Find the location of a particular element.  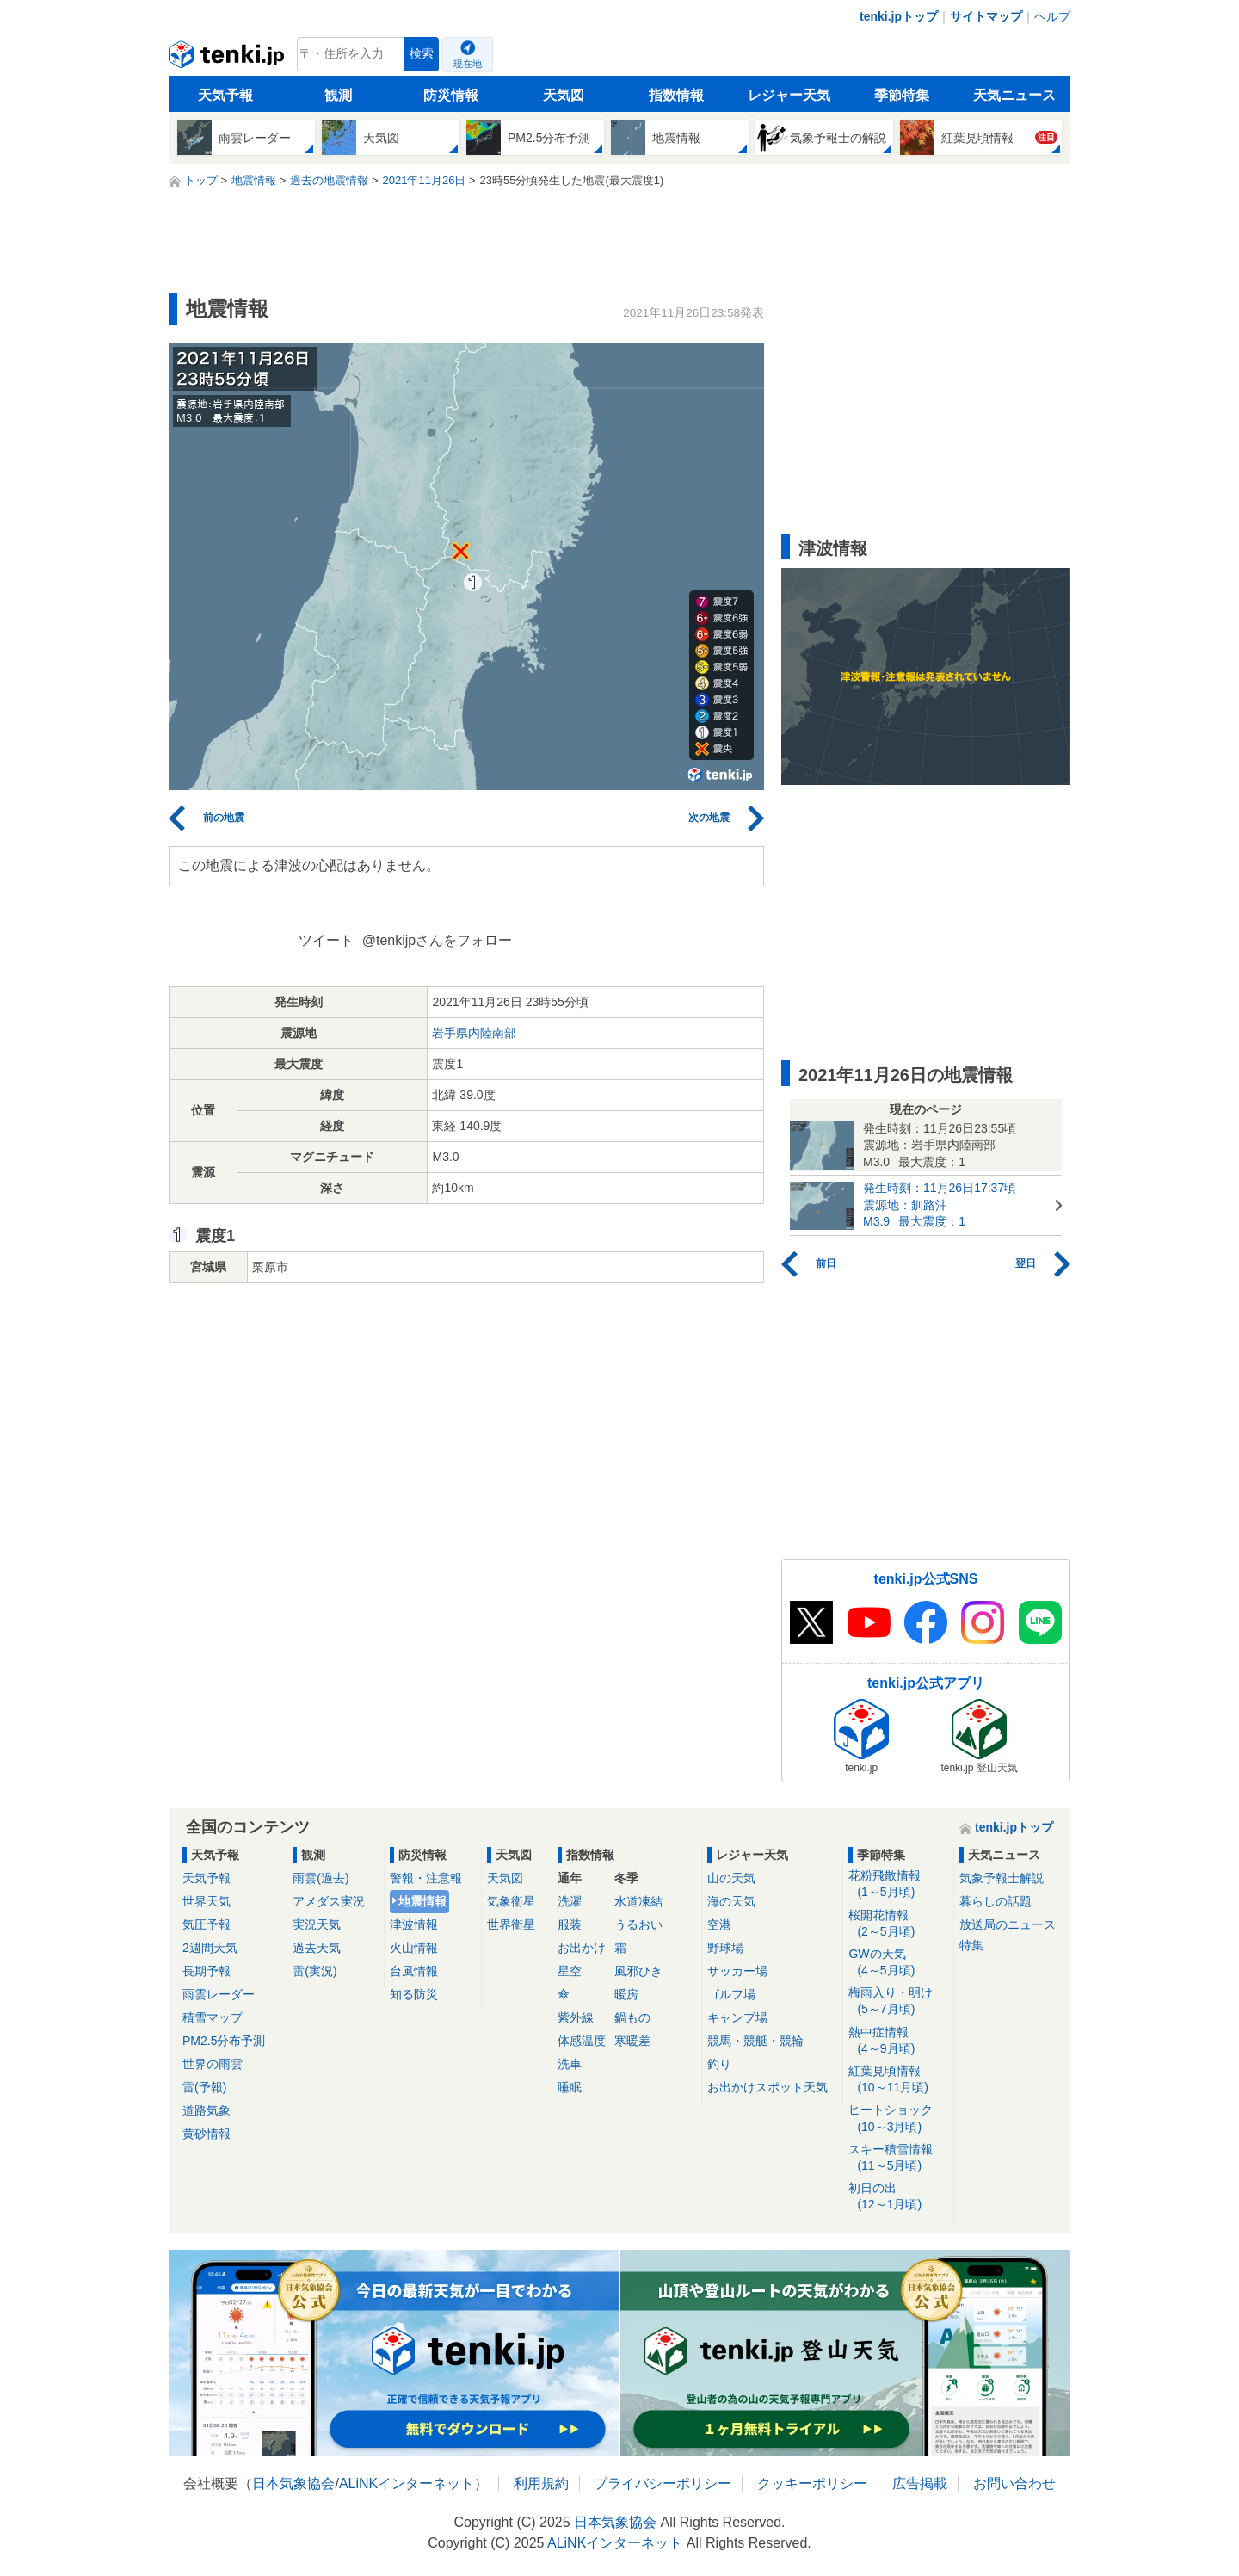

利用規約 is located at coordinates (541, 2483).